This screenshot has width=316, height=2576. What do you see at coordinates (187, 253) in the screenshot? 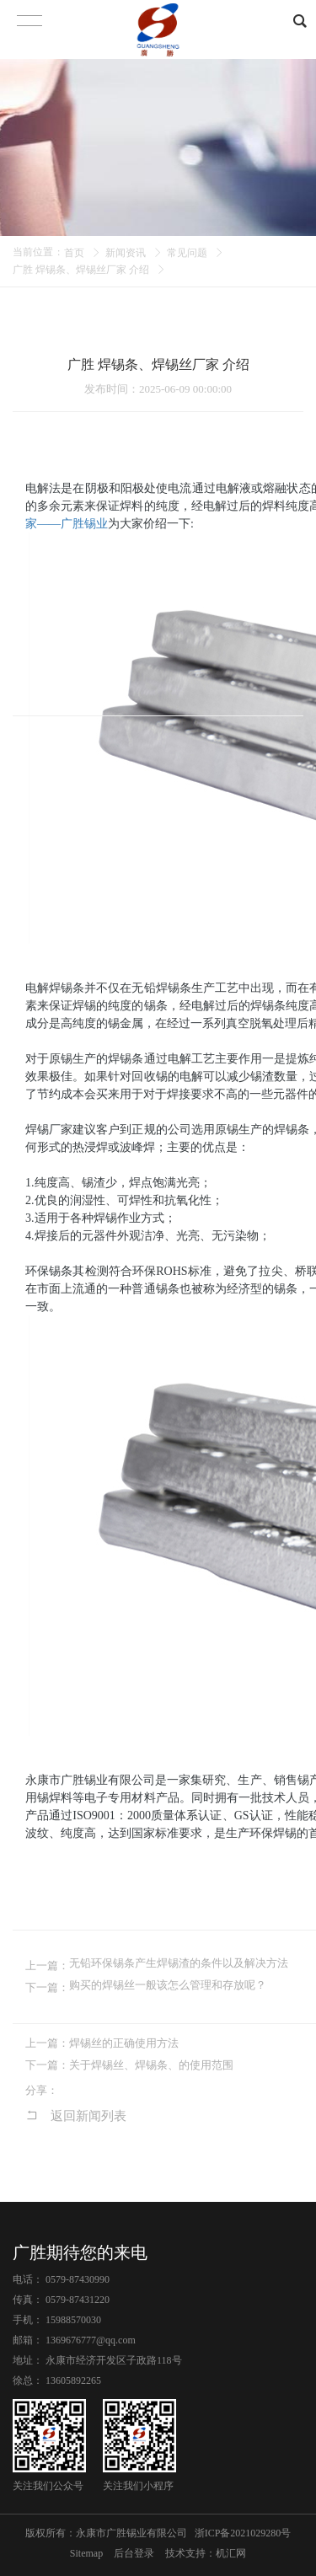
I see `常见问题` at bounding box center [187, 253].